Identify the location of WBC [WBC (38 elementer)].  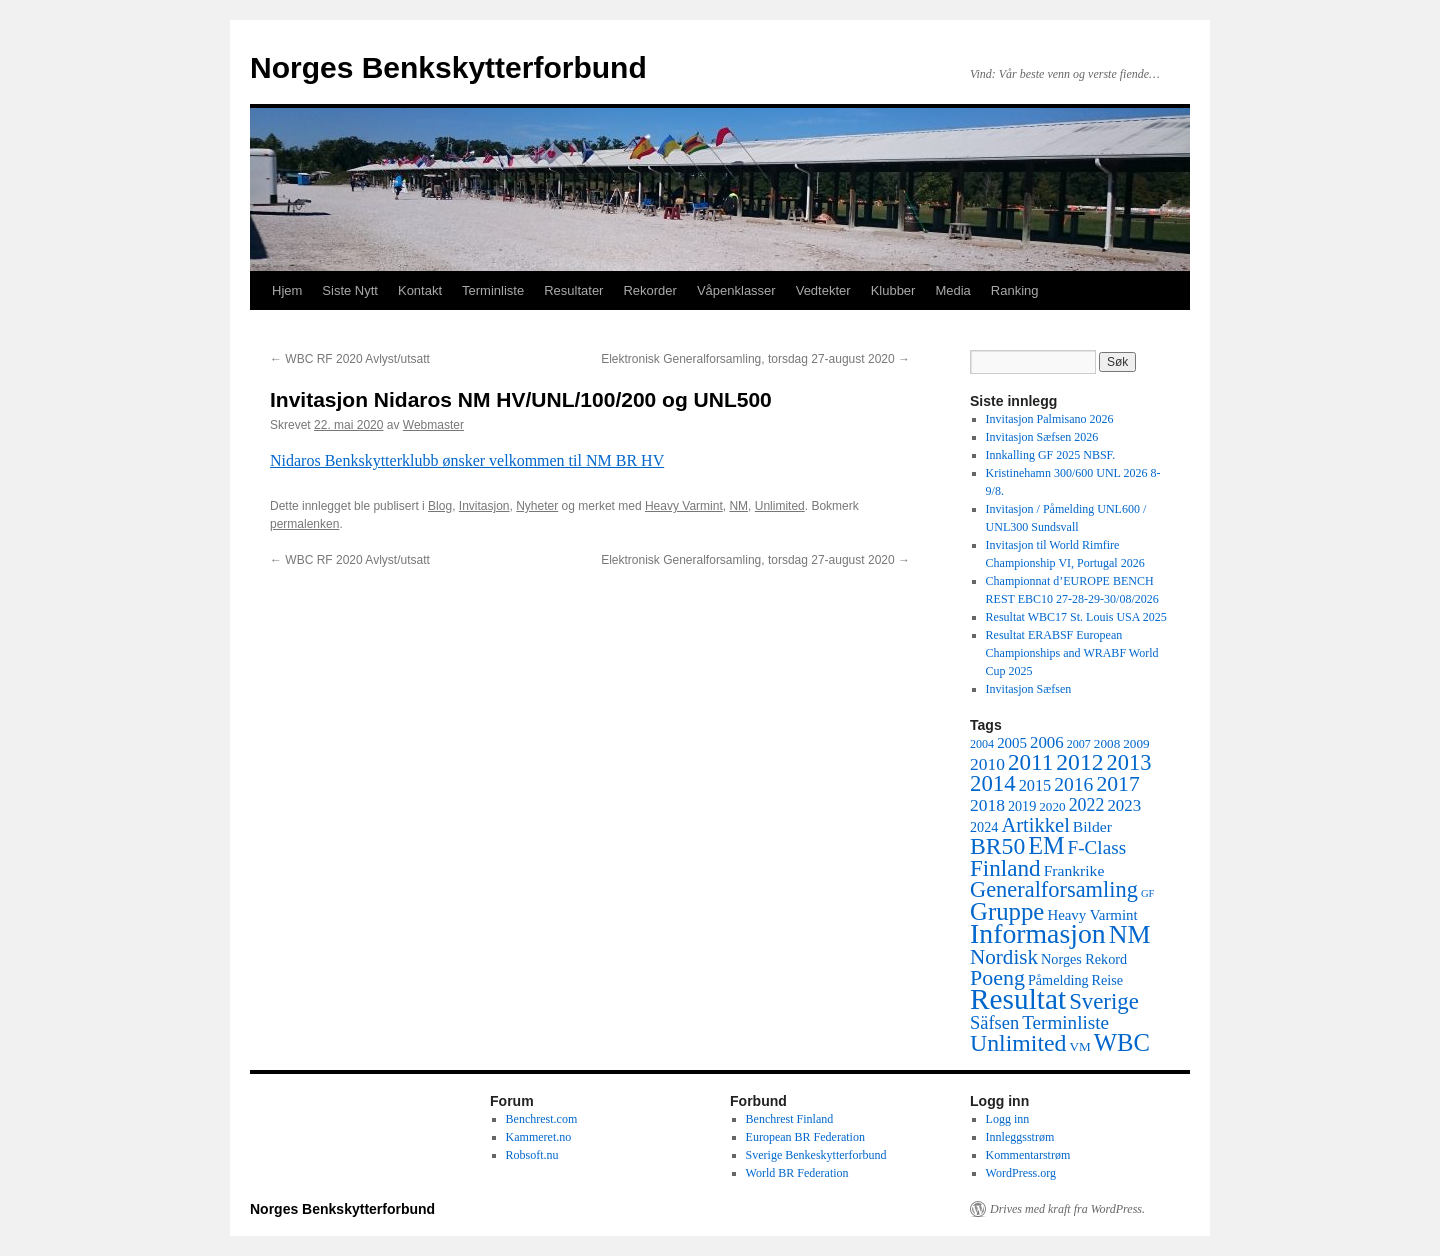
(1122, 1042).